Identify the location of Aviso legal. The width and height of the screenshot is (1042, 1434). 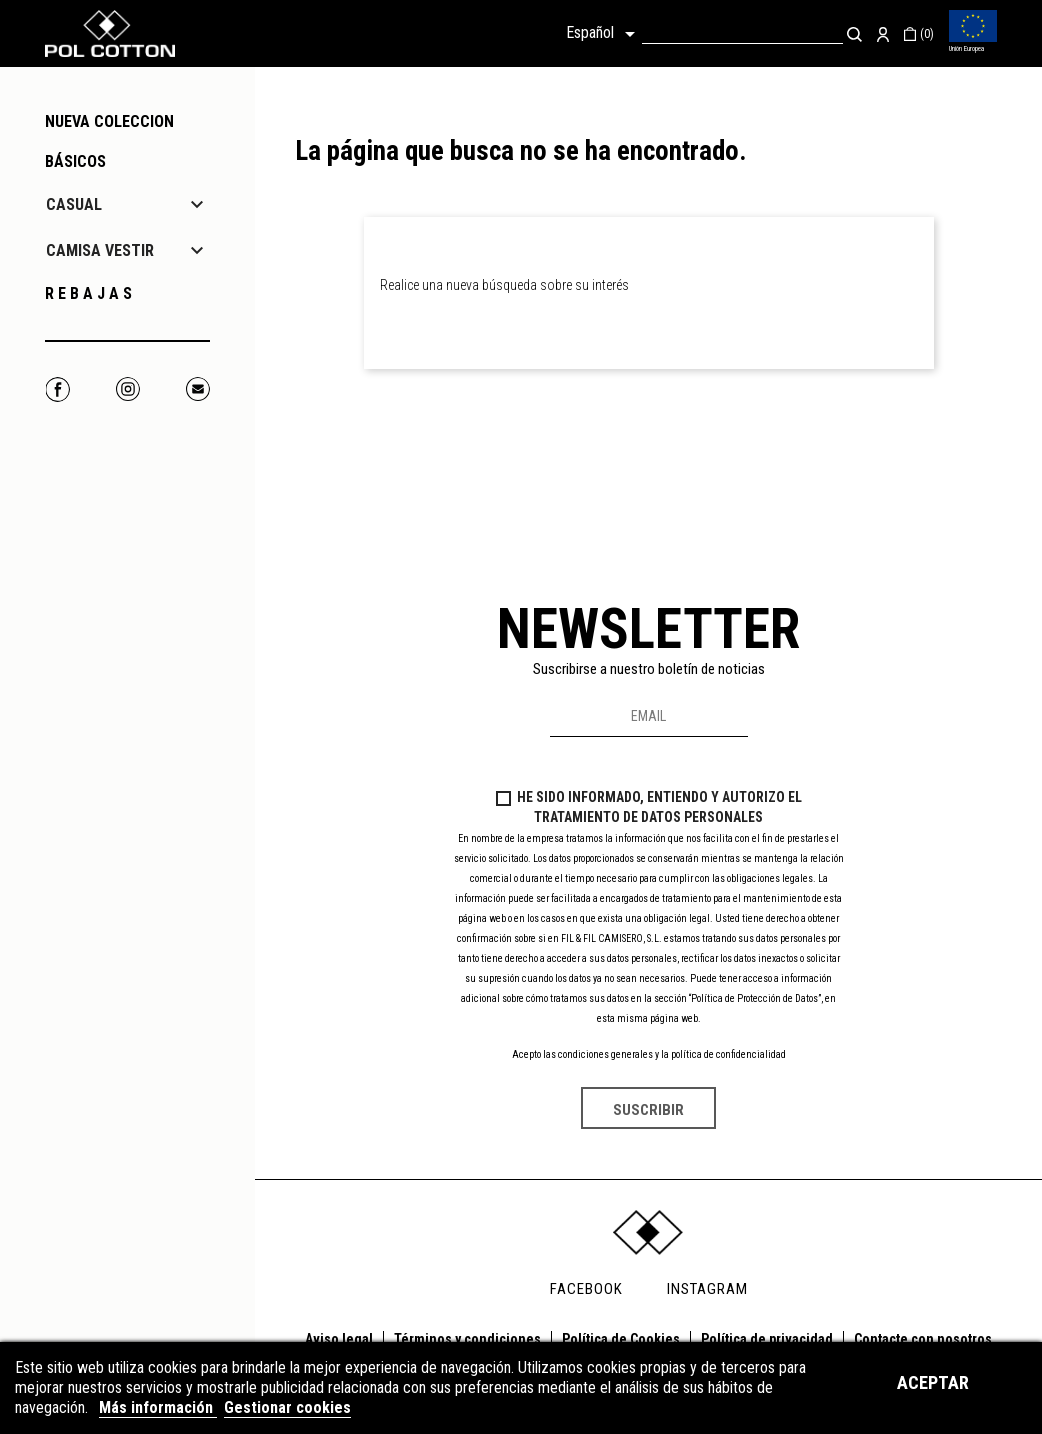
(339, 1339).